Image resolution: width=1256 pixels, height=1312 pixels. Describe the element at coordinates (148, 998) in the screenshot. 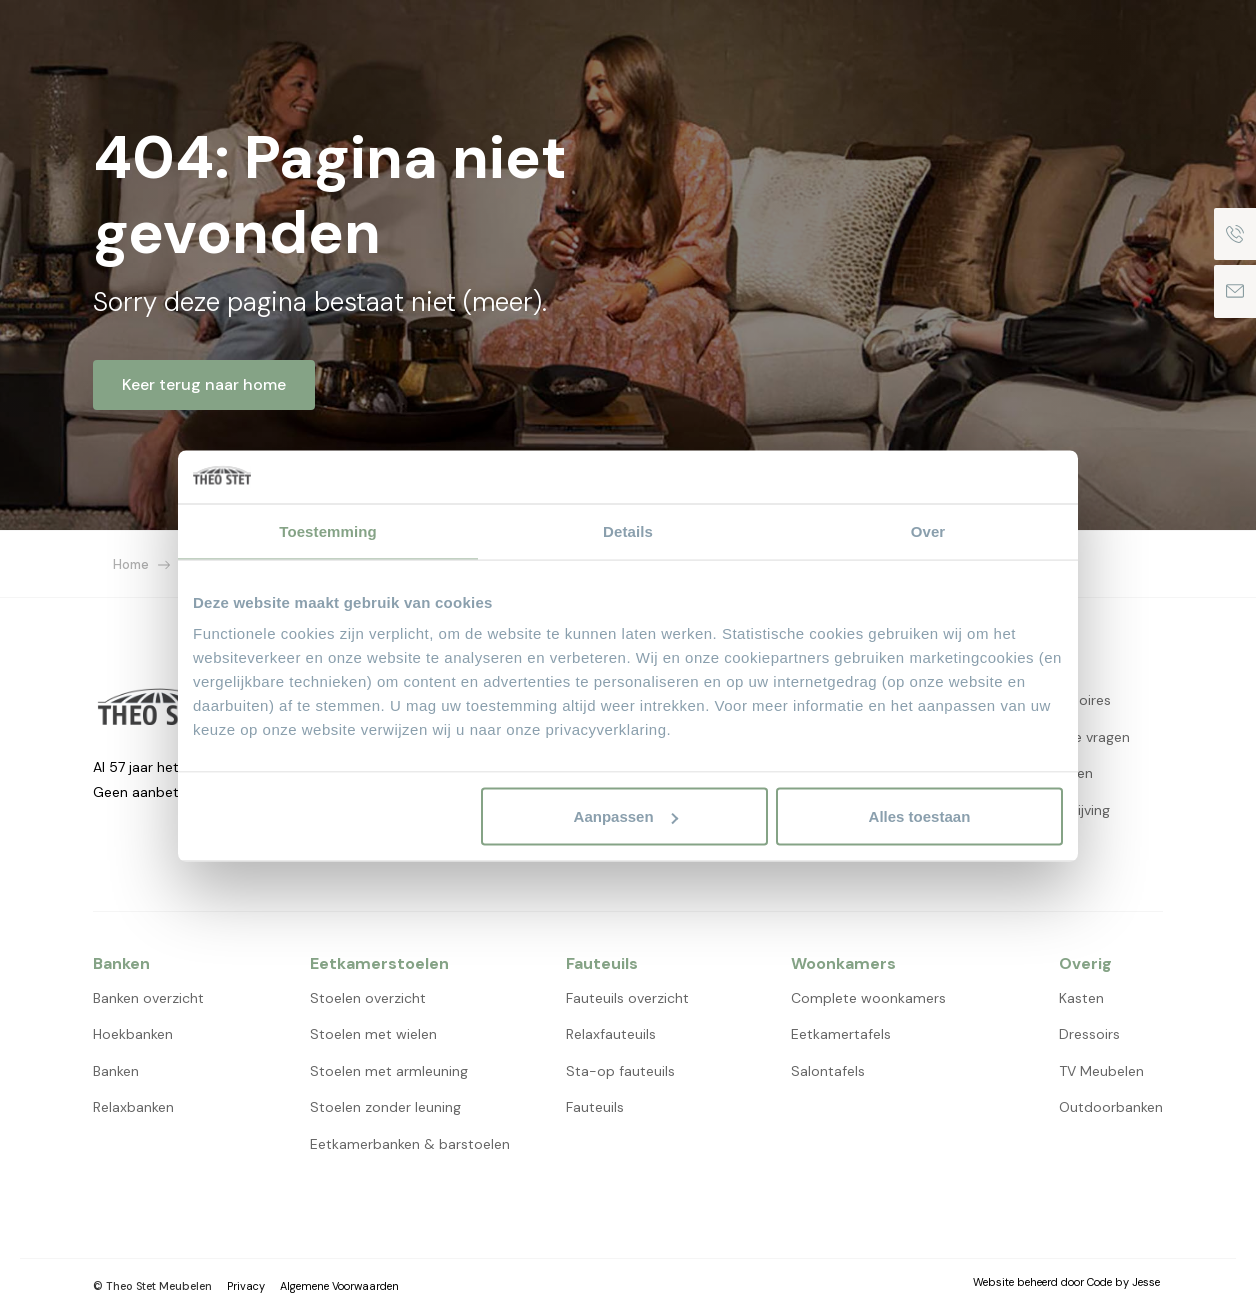

I see `Banken overzicht` at that location.